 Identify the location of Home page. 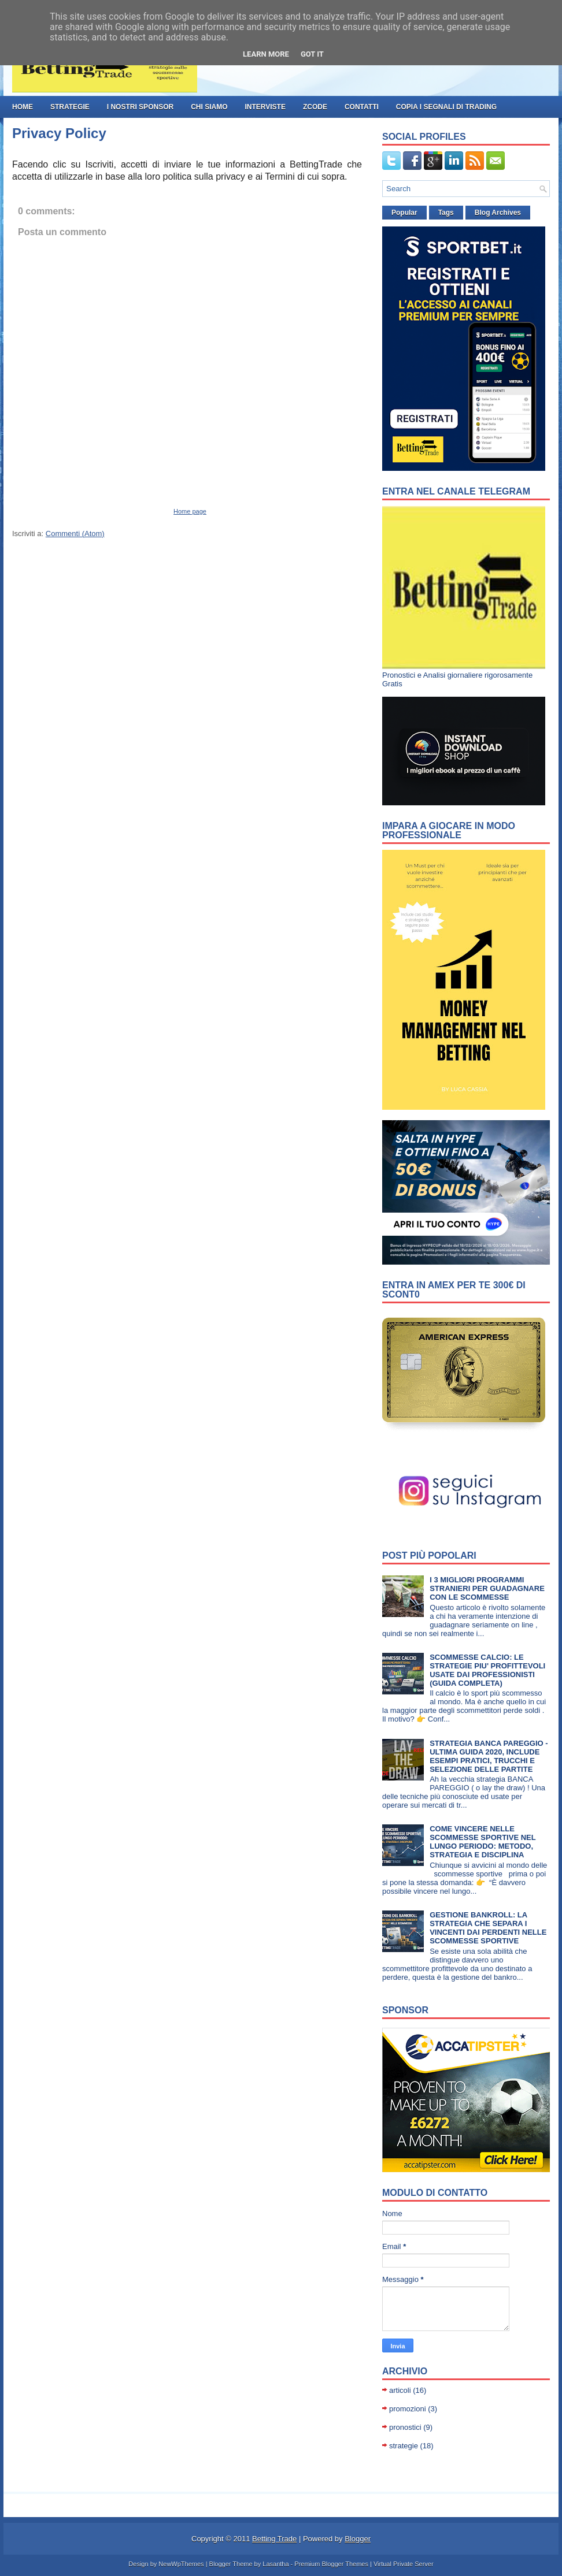
(189, 511).